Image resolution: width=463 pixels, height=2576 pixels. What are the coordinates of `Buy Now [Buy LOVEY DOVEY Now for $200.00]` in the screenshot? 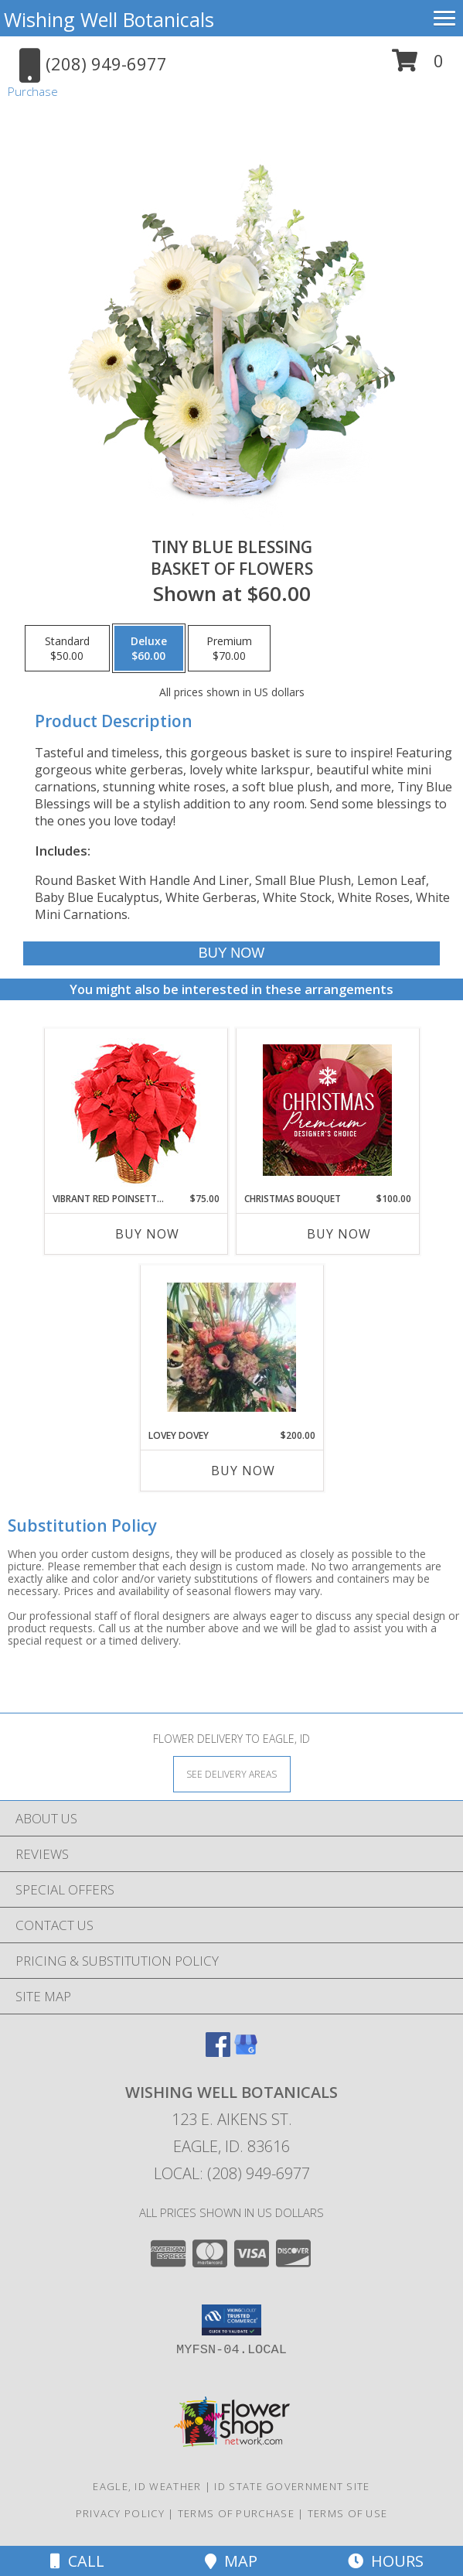 It's located at (243, 1470).